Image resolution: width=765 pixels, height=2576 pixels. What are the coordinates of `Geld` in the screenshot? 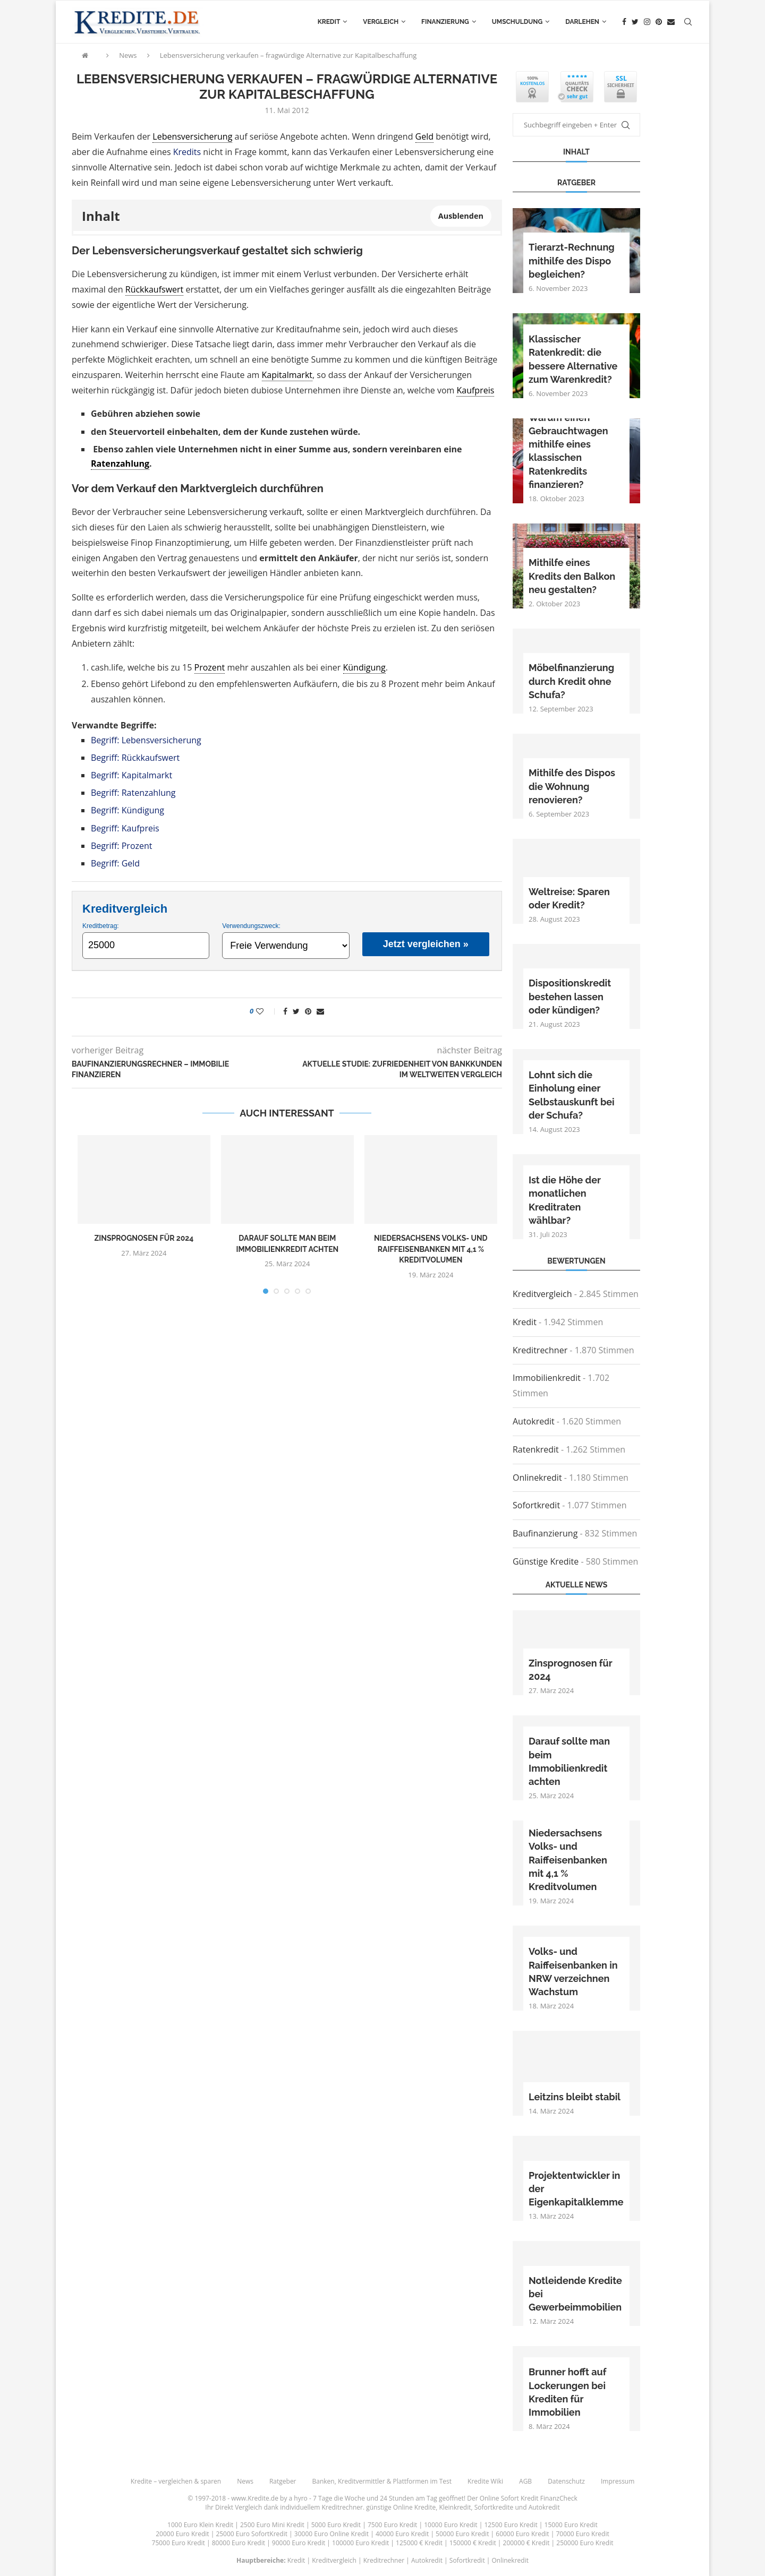 It's located at (424, 136).